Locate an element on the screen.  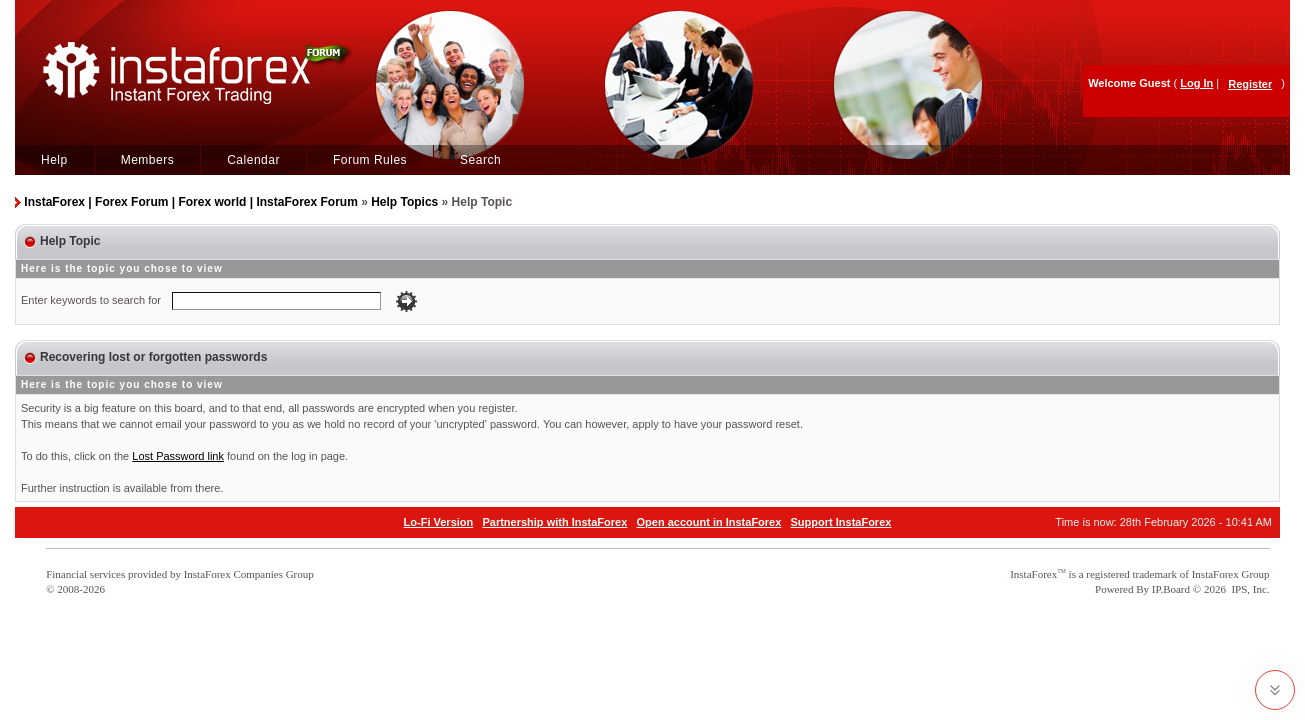
Lost Password link is located at coordinates (178, 456).